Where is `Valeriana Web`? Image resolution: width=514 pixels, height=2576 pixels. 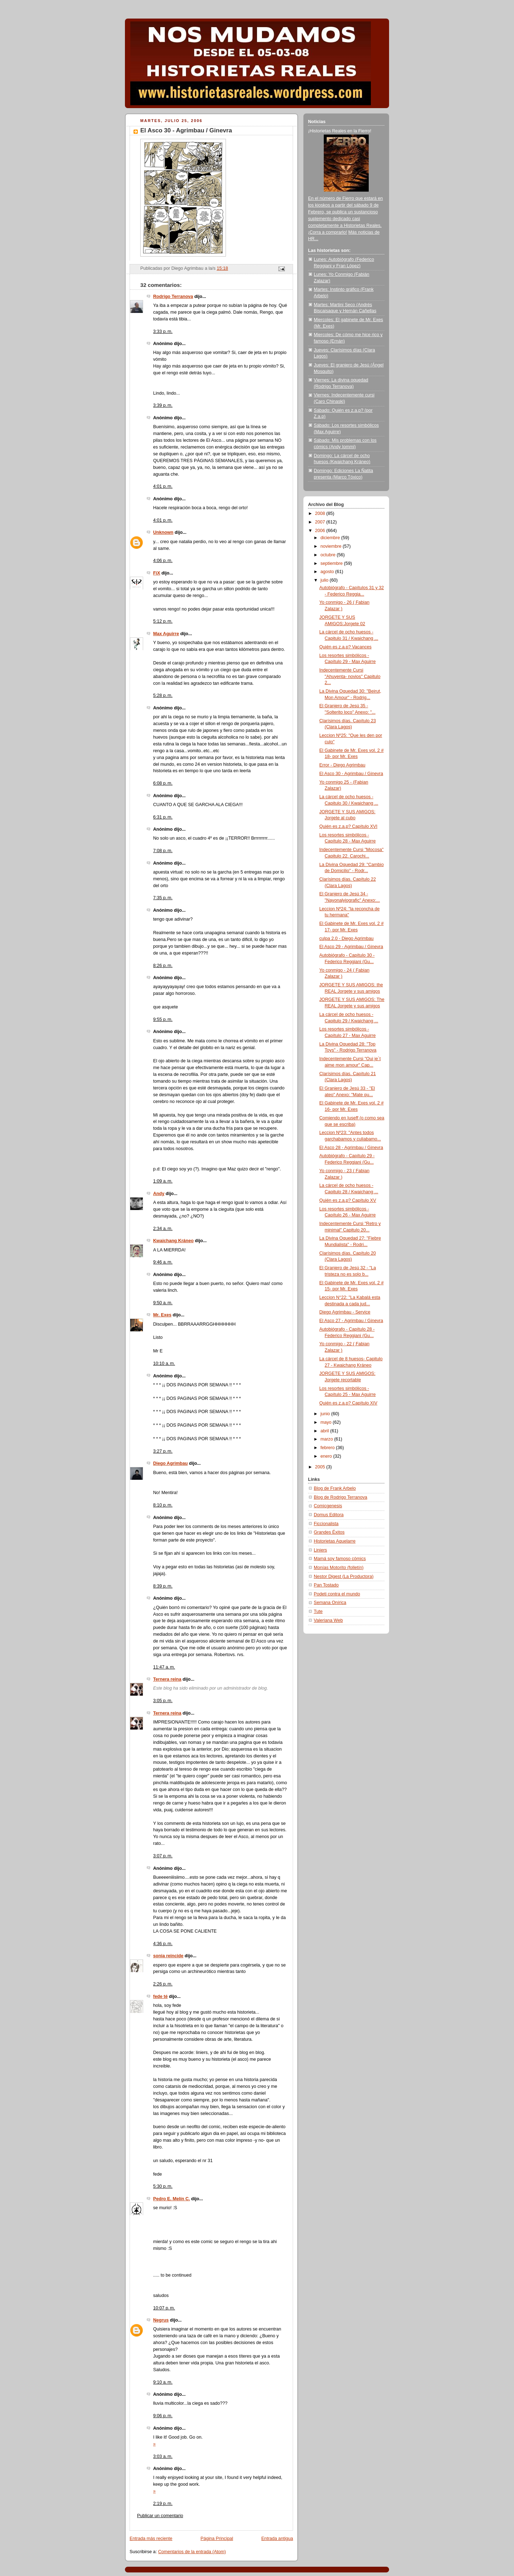 Valeriana Web is located at coordinates (328, 1620).